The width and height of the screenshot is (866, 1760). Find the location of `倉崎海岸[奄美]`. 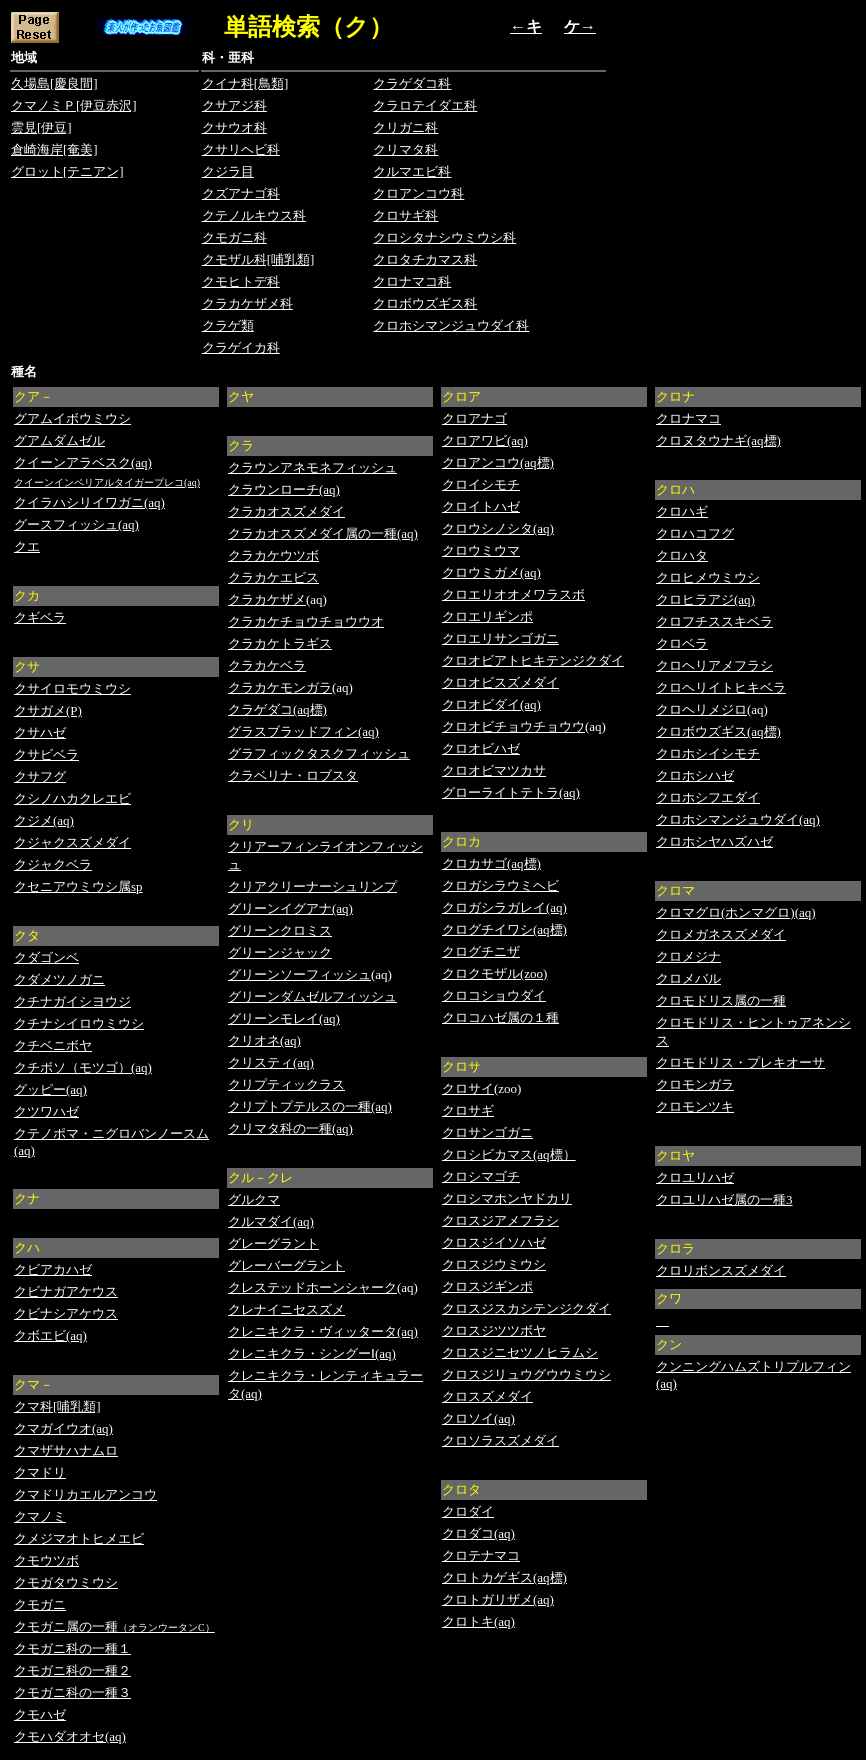

倉崎海岸[奄美] is located at coordinates (54, 149).